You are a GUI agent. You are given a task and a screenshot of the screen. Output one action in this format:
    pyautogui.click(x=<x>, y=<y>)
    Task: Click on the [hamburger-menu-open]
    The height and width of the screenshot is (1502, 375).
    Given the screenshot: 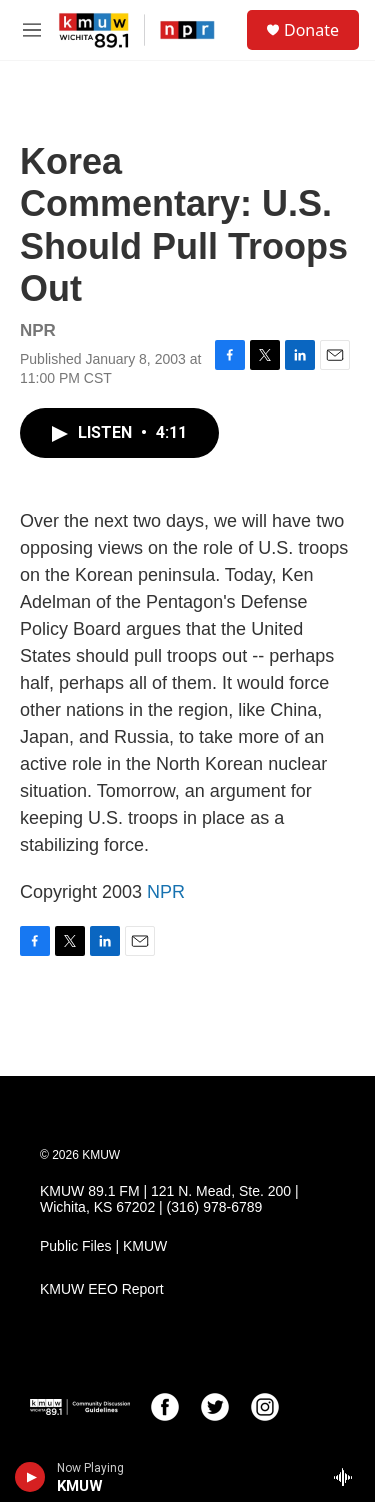 What is the action you would take?
    pyautogui.click(x=32, y=30)
    